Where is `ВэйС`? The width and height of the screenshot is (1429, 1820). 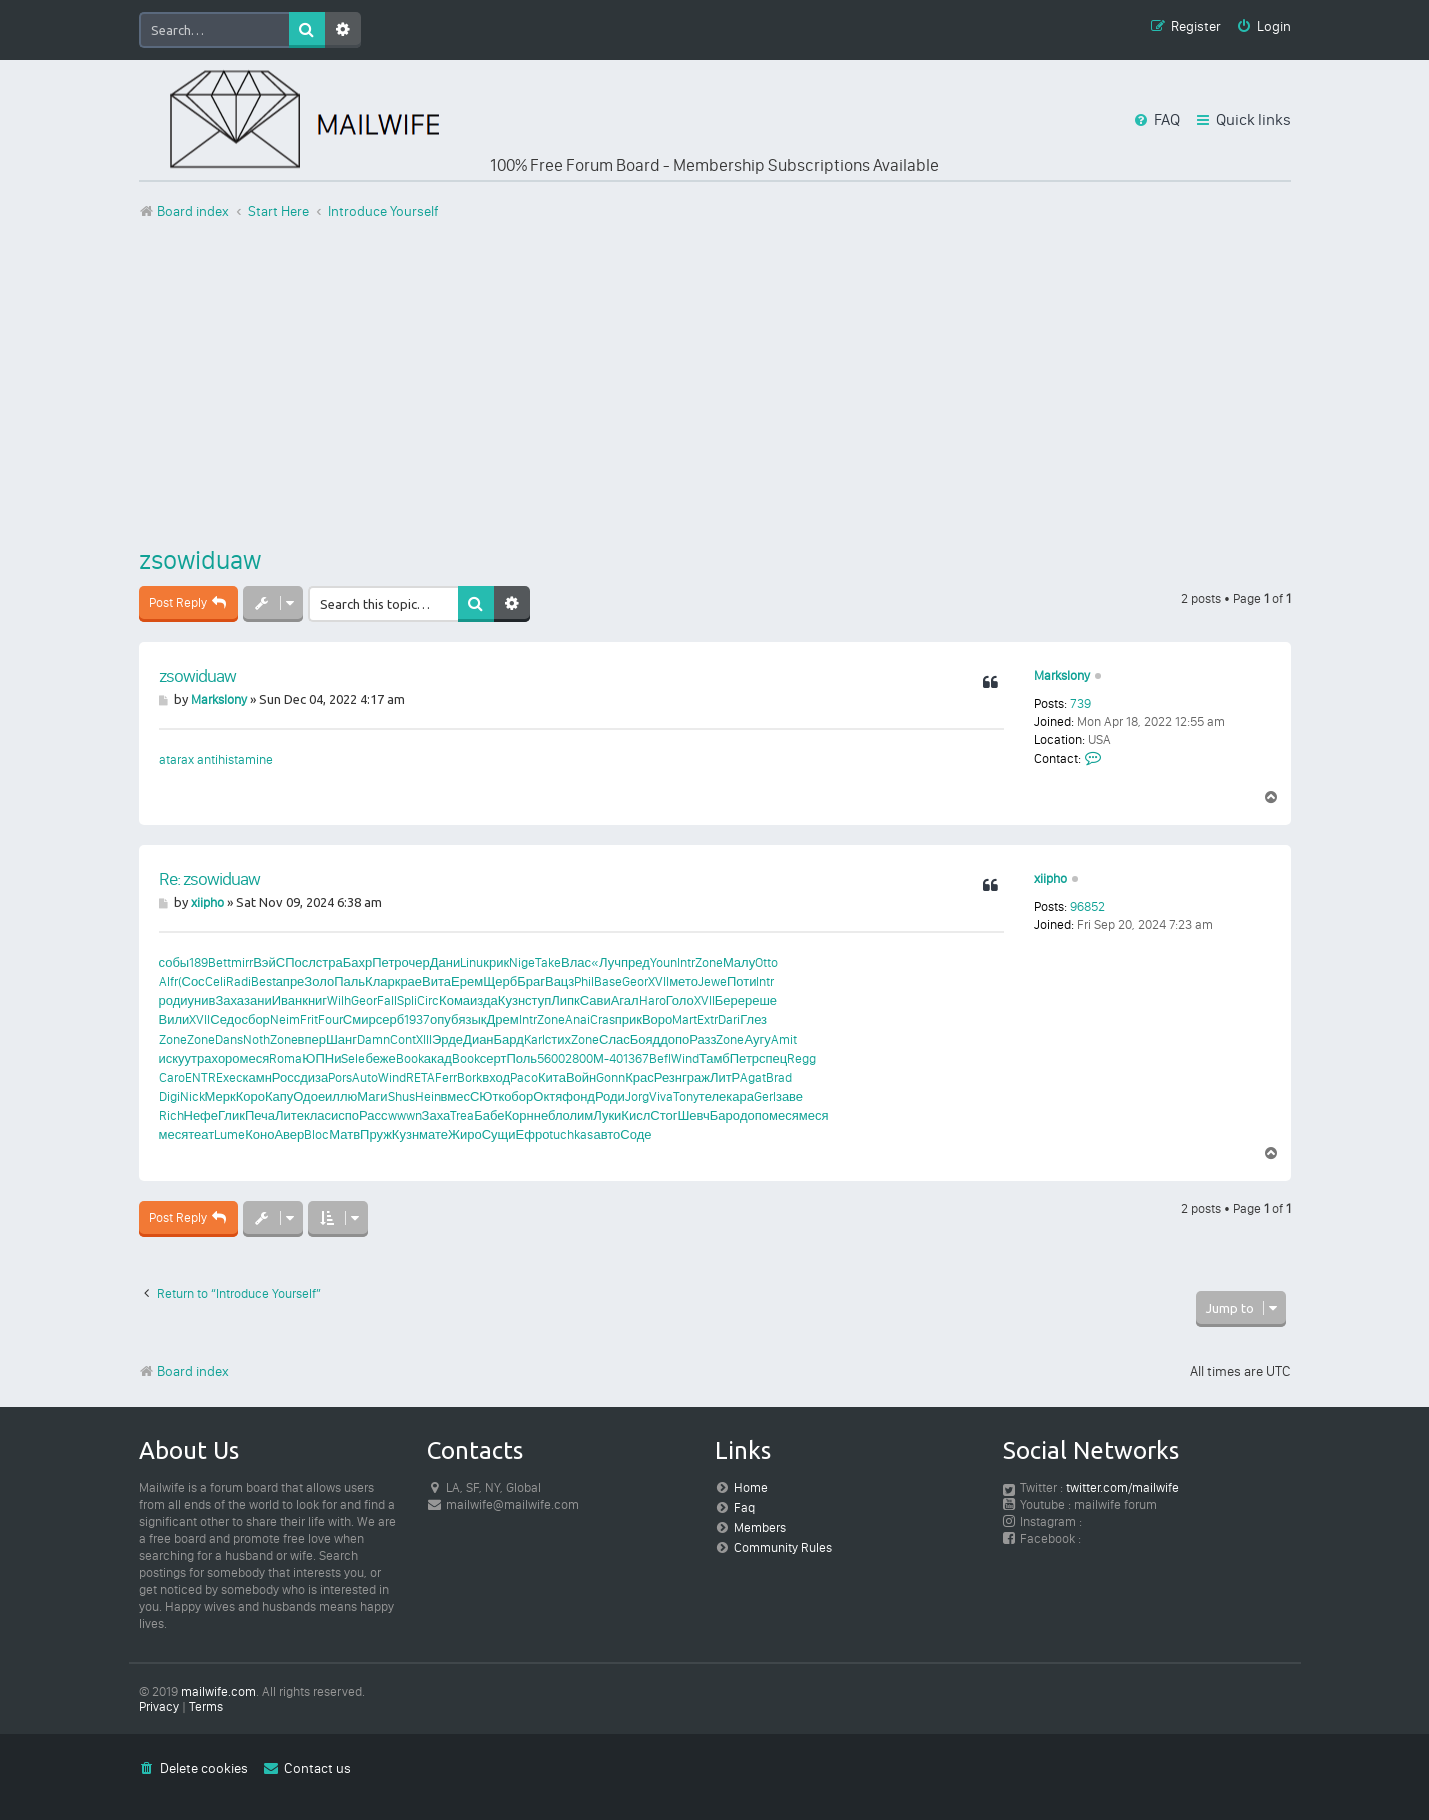 ВэйС is located at coordinates (269, 962).